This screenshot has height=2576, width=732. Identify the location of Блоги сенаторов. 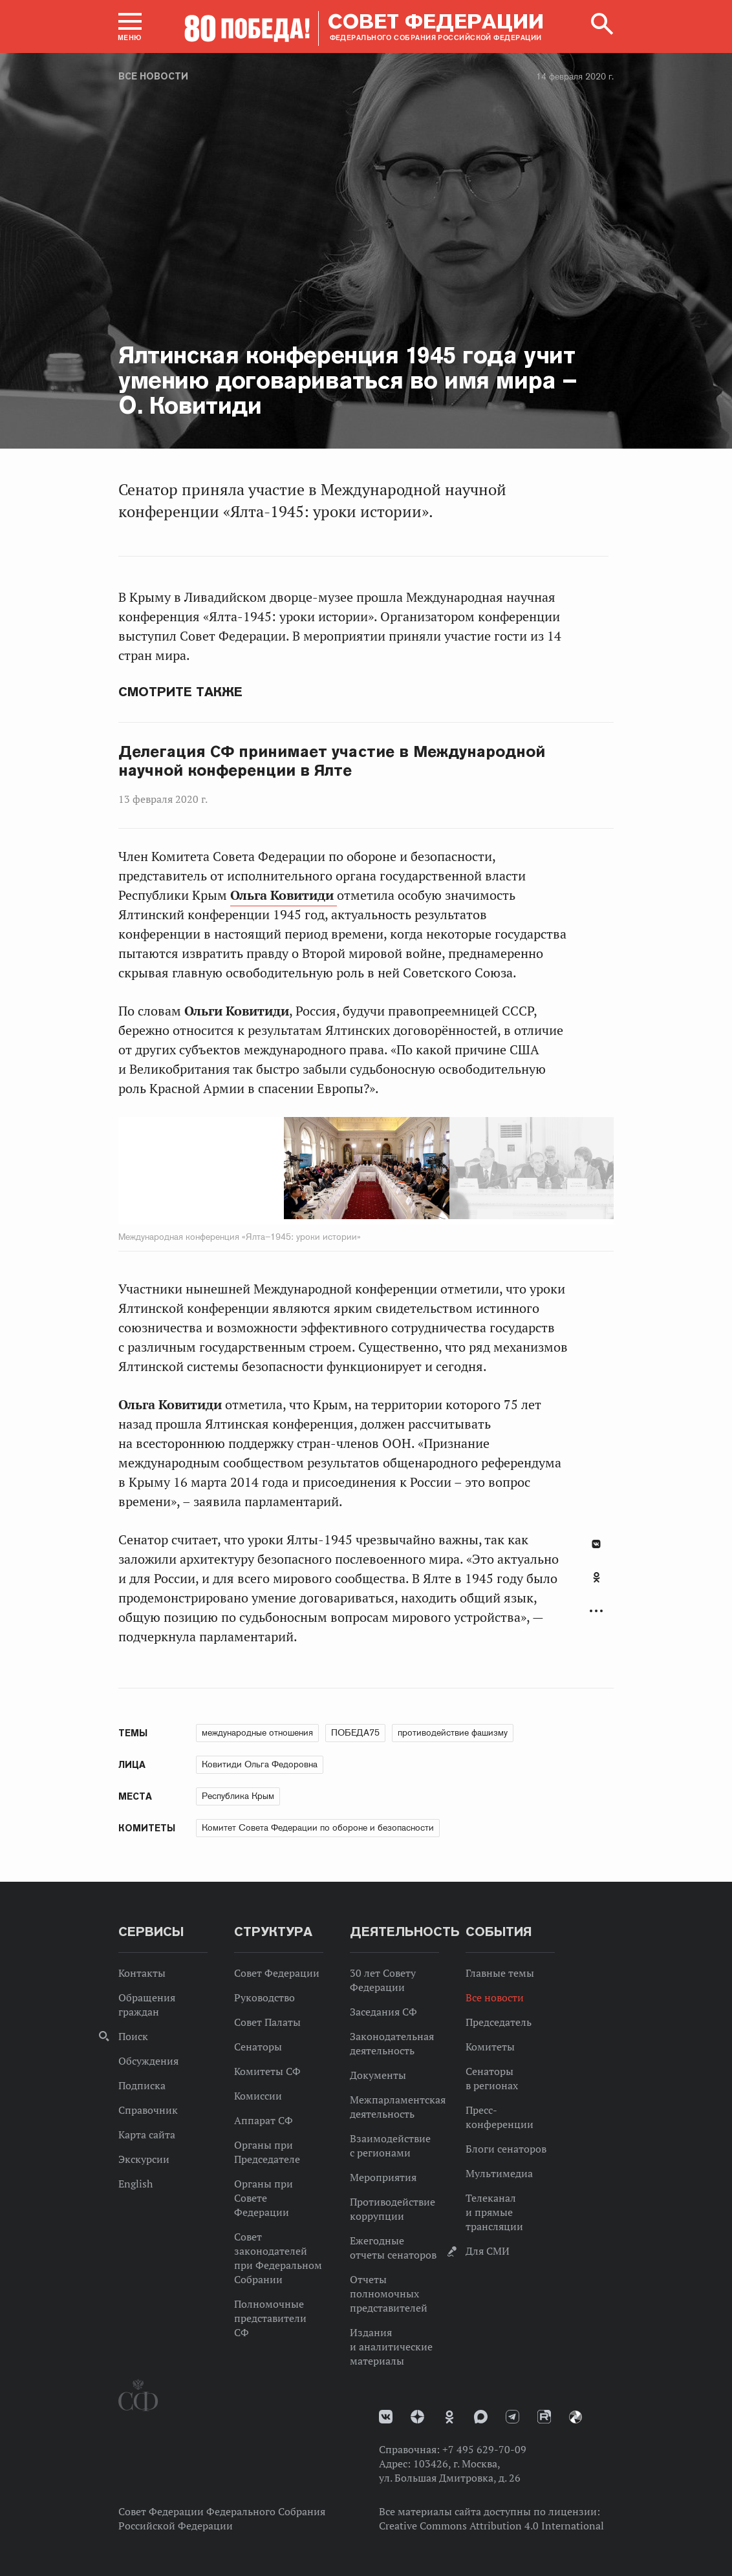
(506, 2148).